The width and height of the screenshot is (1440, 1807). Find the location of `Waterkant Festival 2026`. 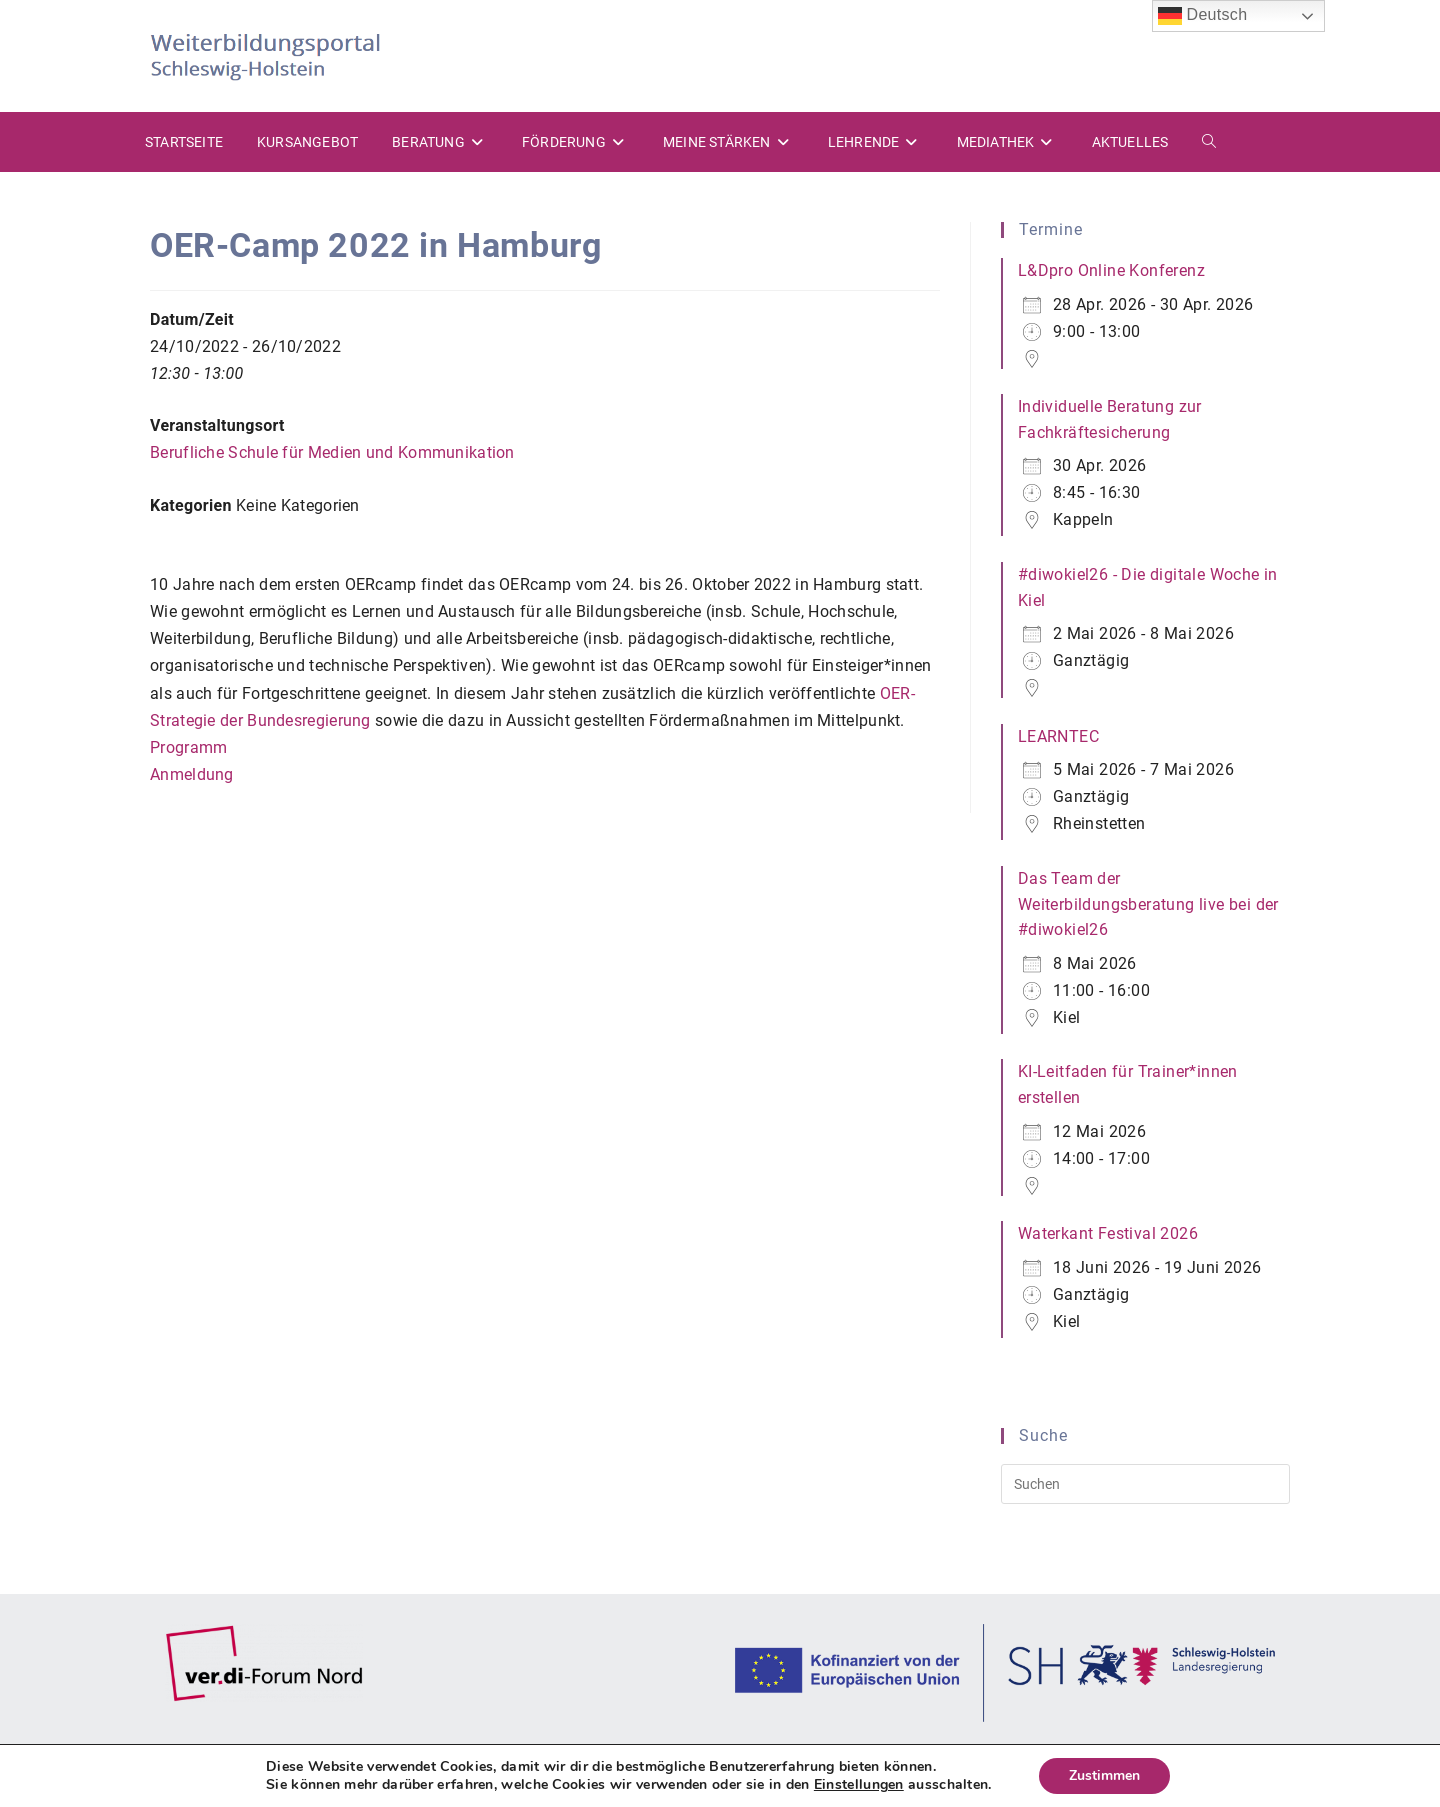

Waterkant Festival 2026 is located at coordinates (1108, 1233).